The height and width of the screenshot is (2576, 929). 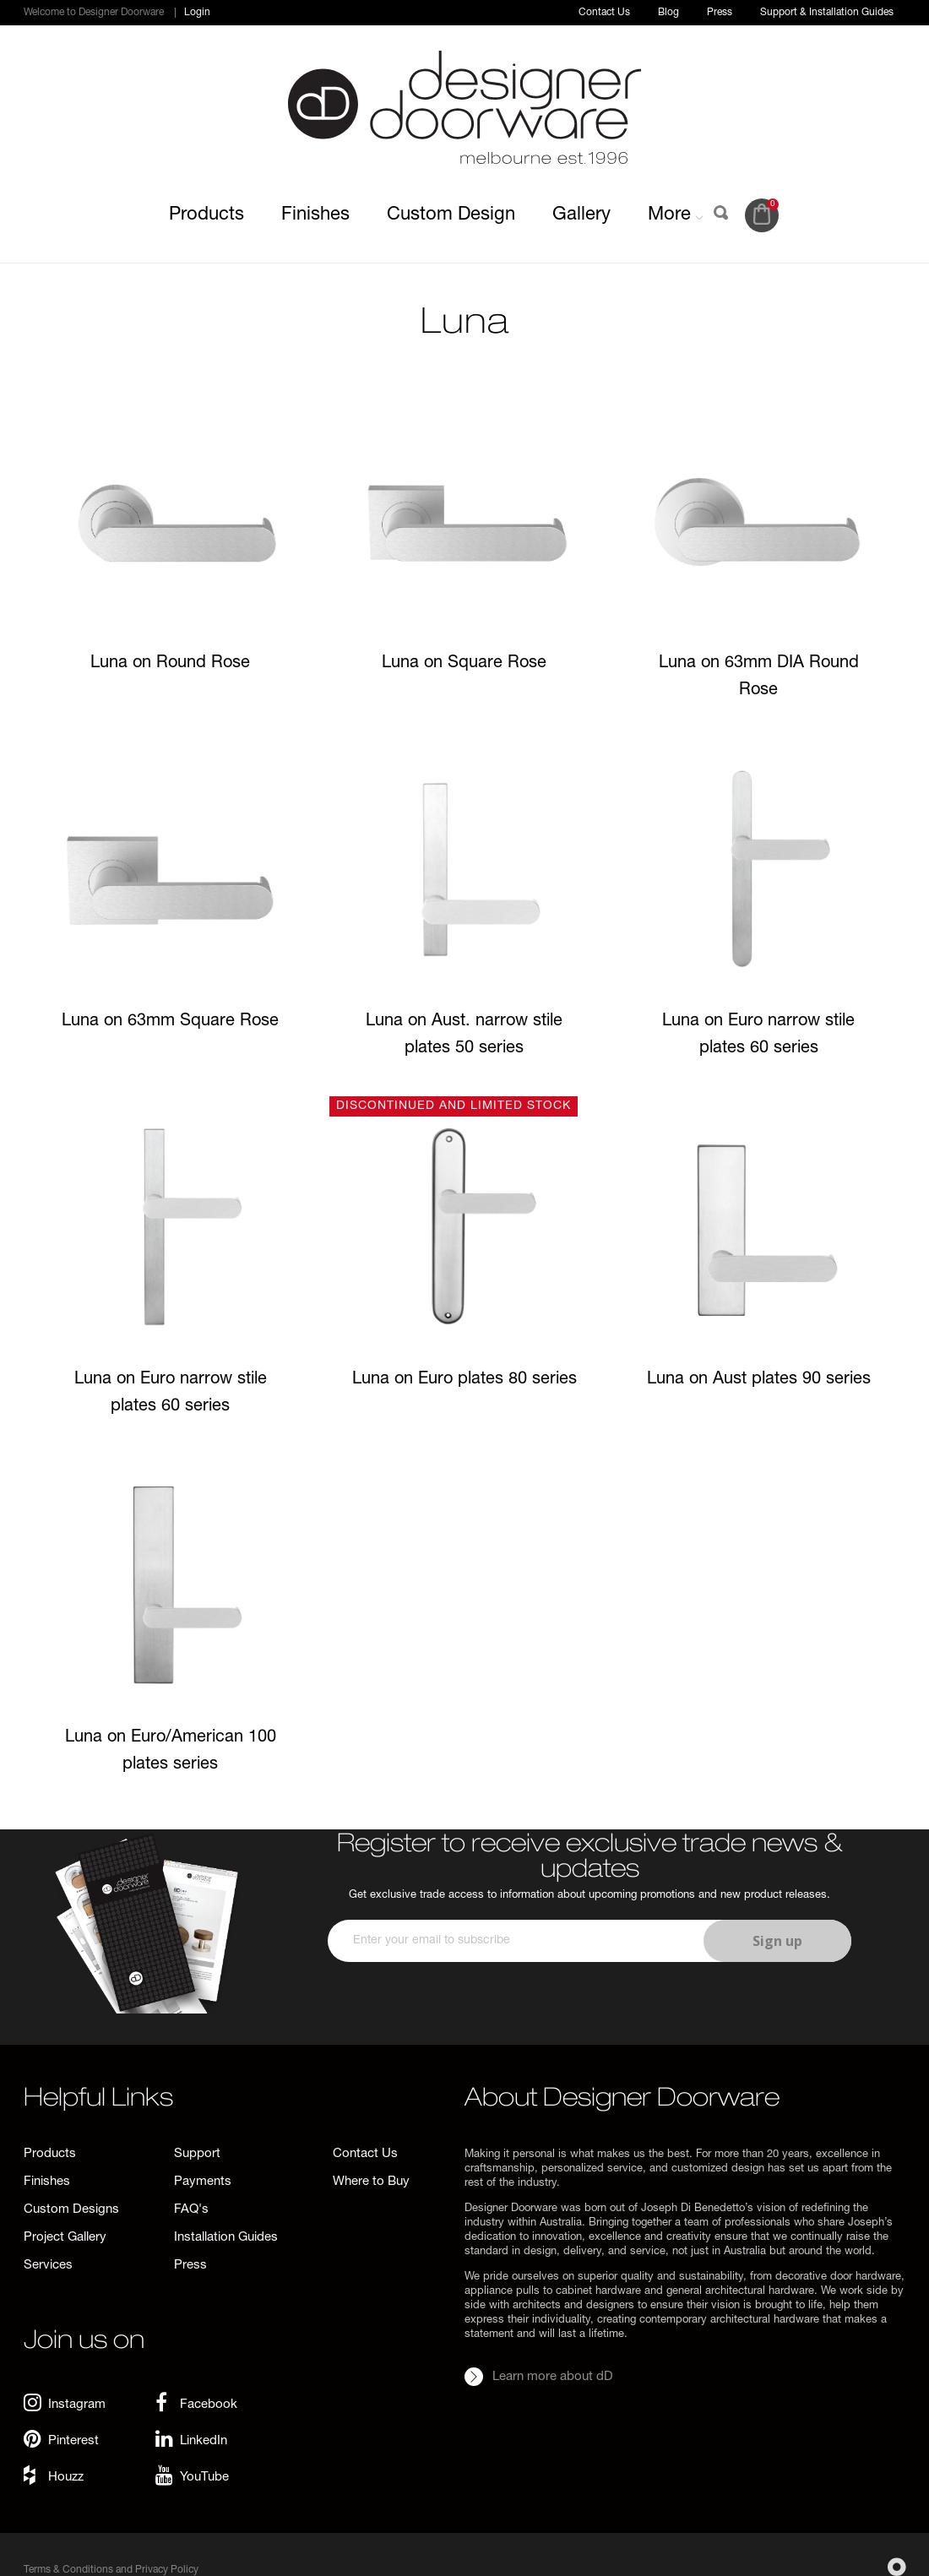 What do you see at coordinates (197, 2154) in the screenshot?
I see `Support` at bounding box center [197, 2154].